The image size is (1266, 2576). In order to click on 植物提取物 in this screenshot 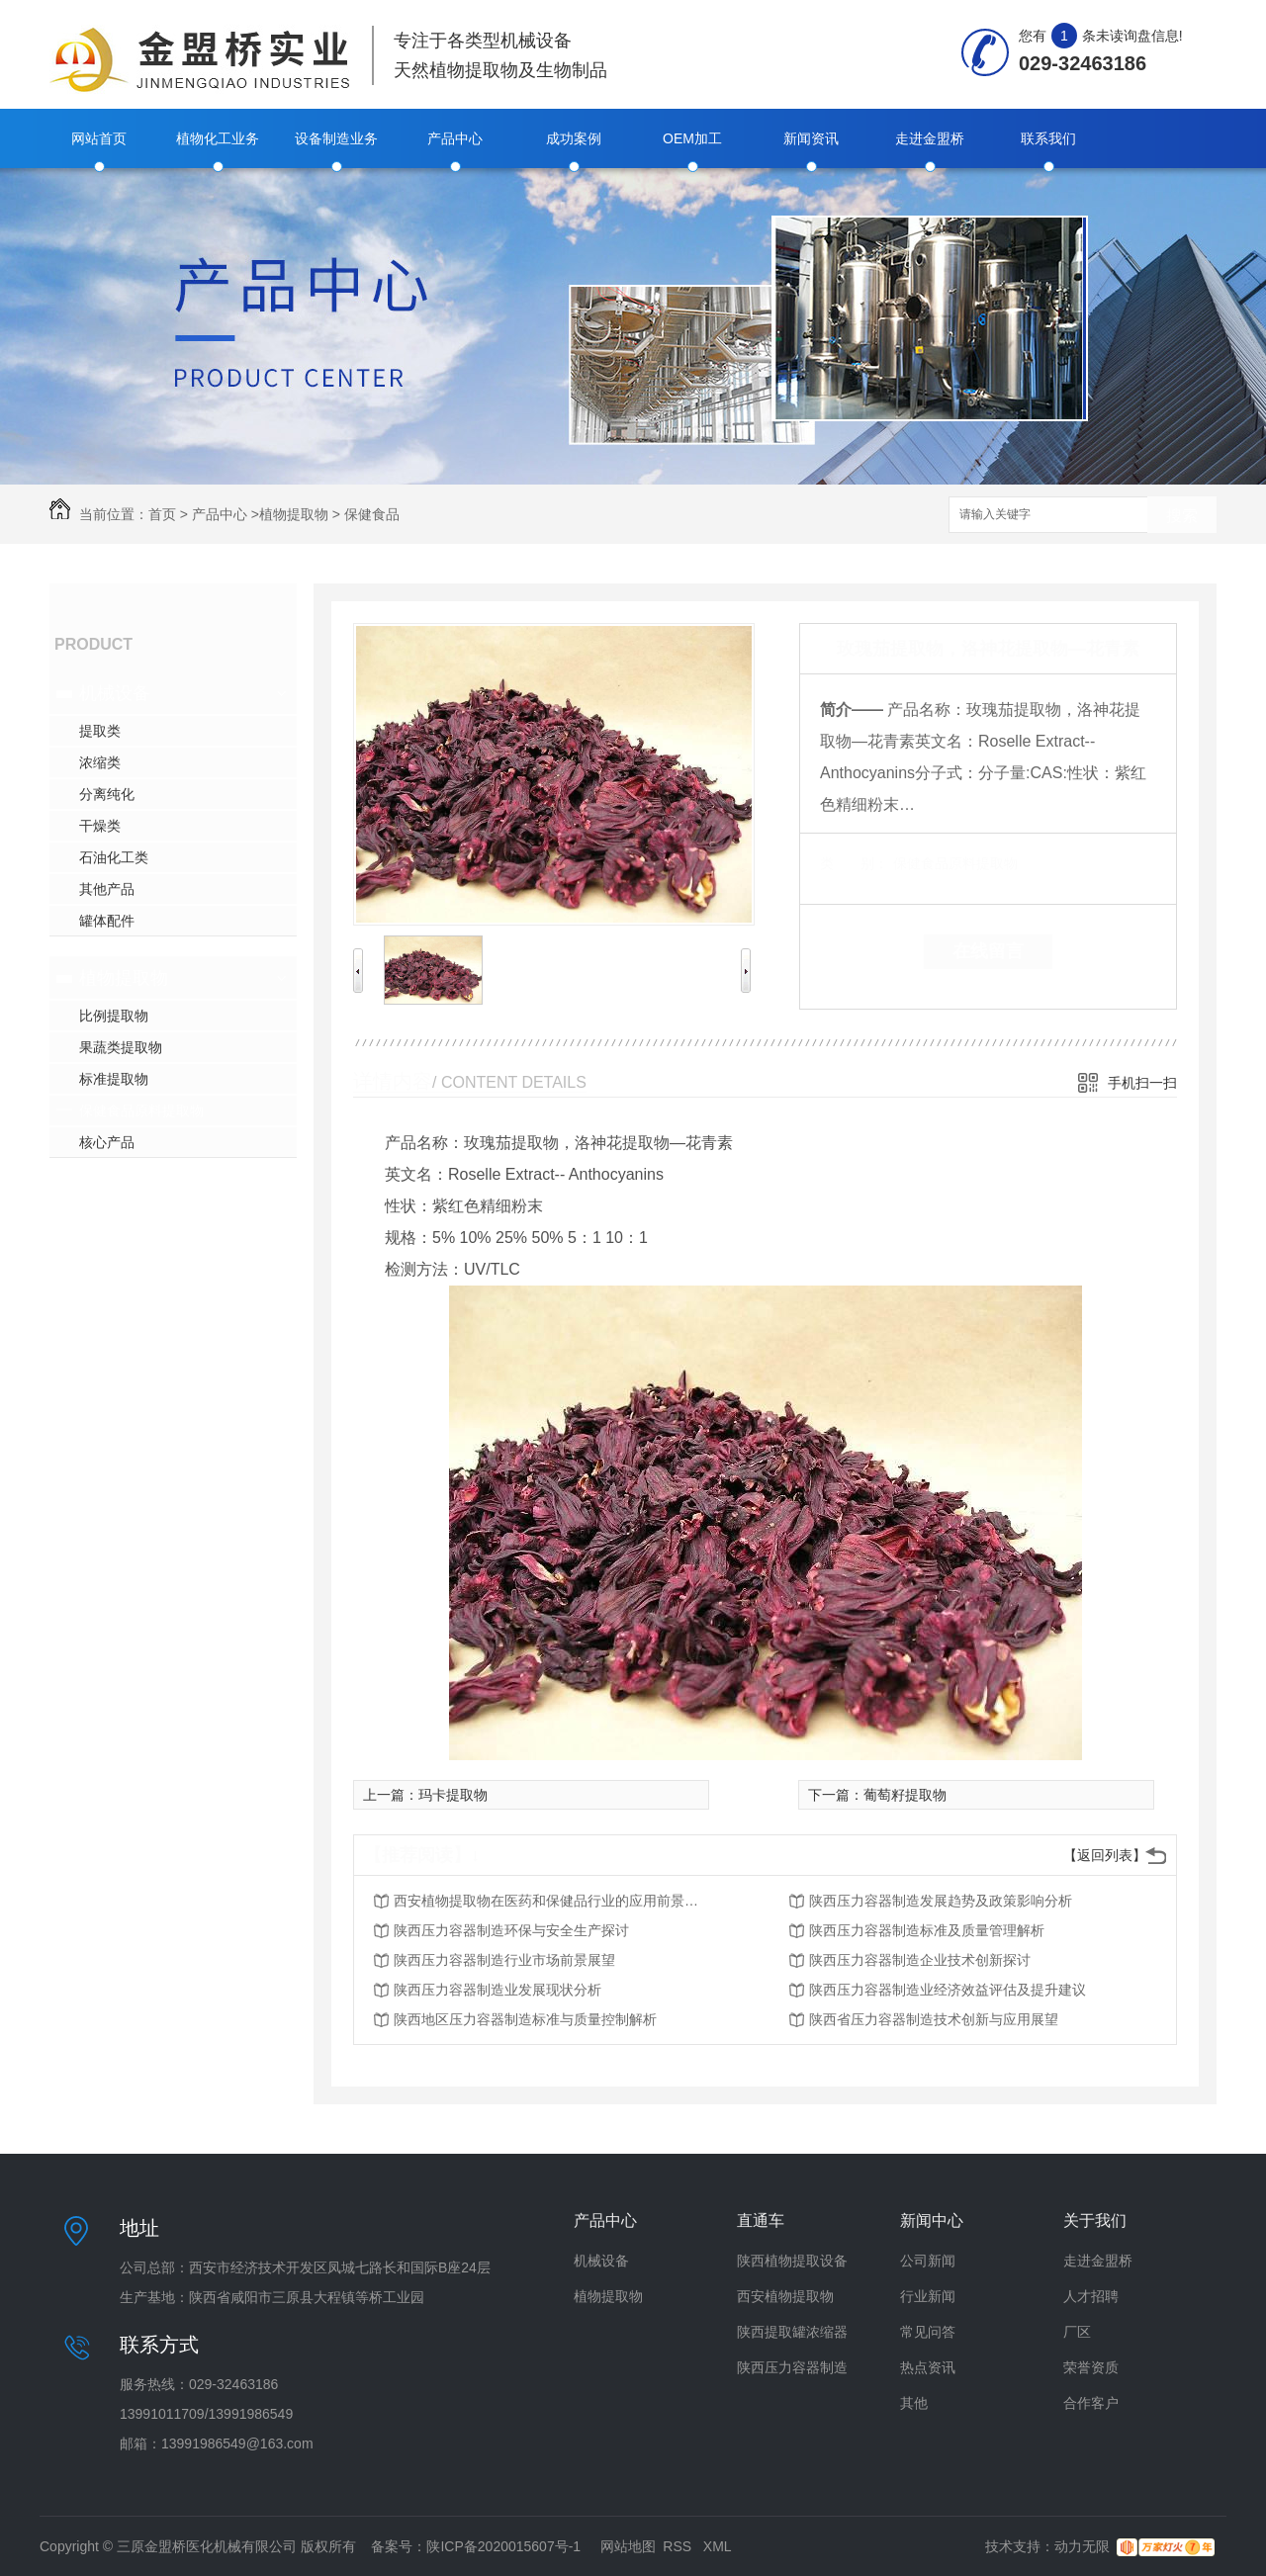, I will do `click(293, 514)`.